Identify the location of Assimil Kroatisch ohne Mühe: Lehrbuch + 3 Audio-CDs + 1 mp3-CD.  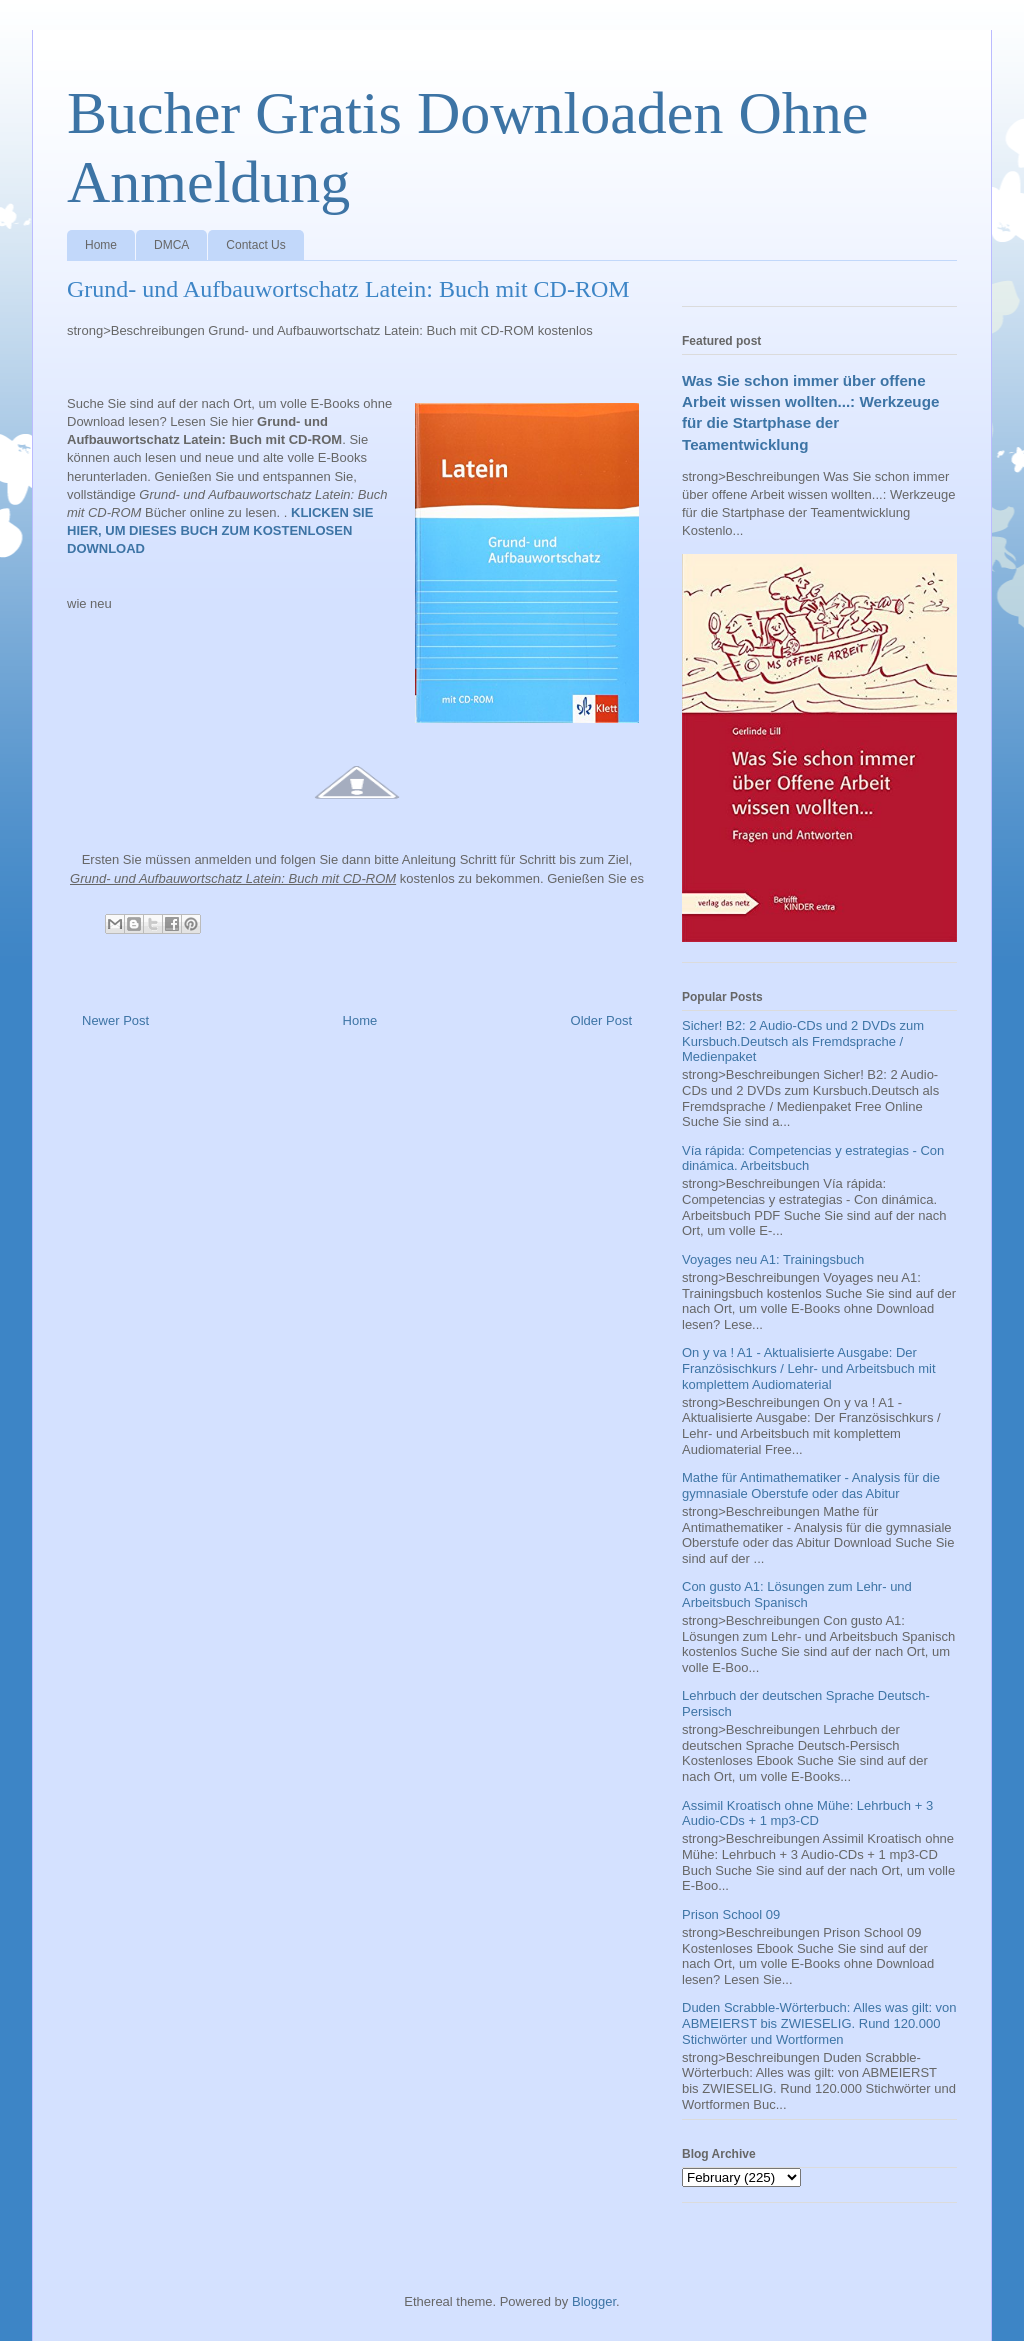
(807, 1813).